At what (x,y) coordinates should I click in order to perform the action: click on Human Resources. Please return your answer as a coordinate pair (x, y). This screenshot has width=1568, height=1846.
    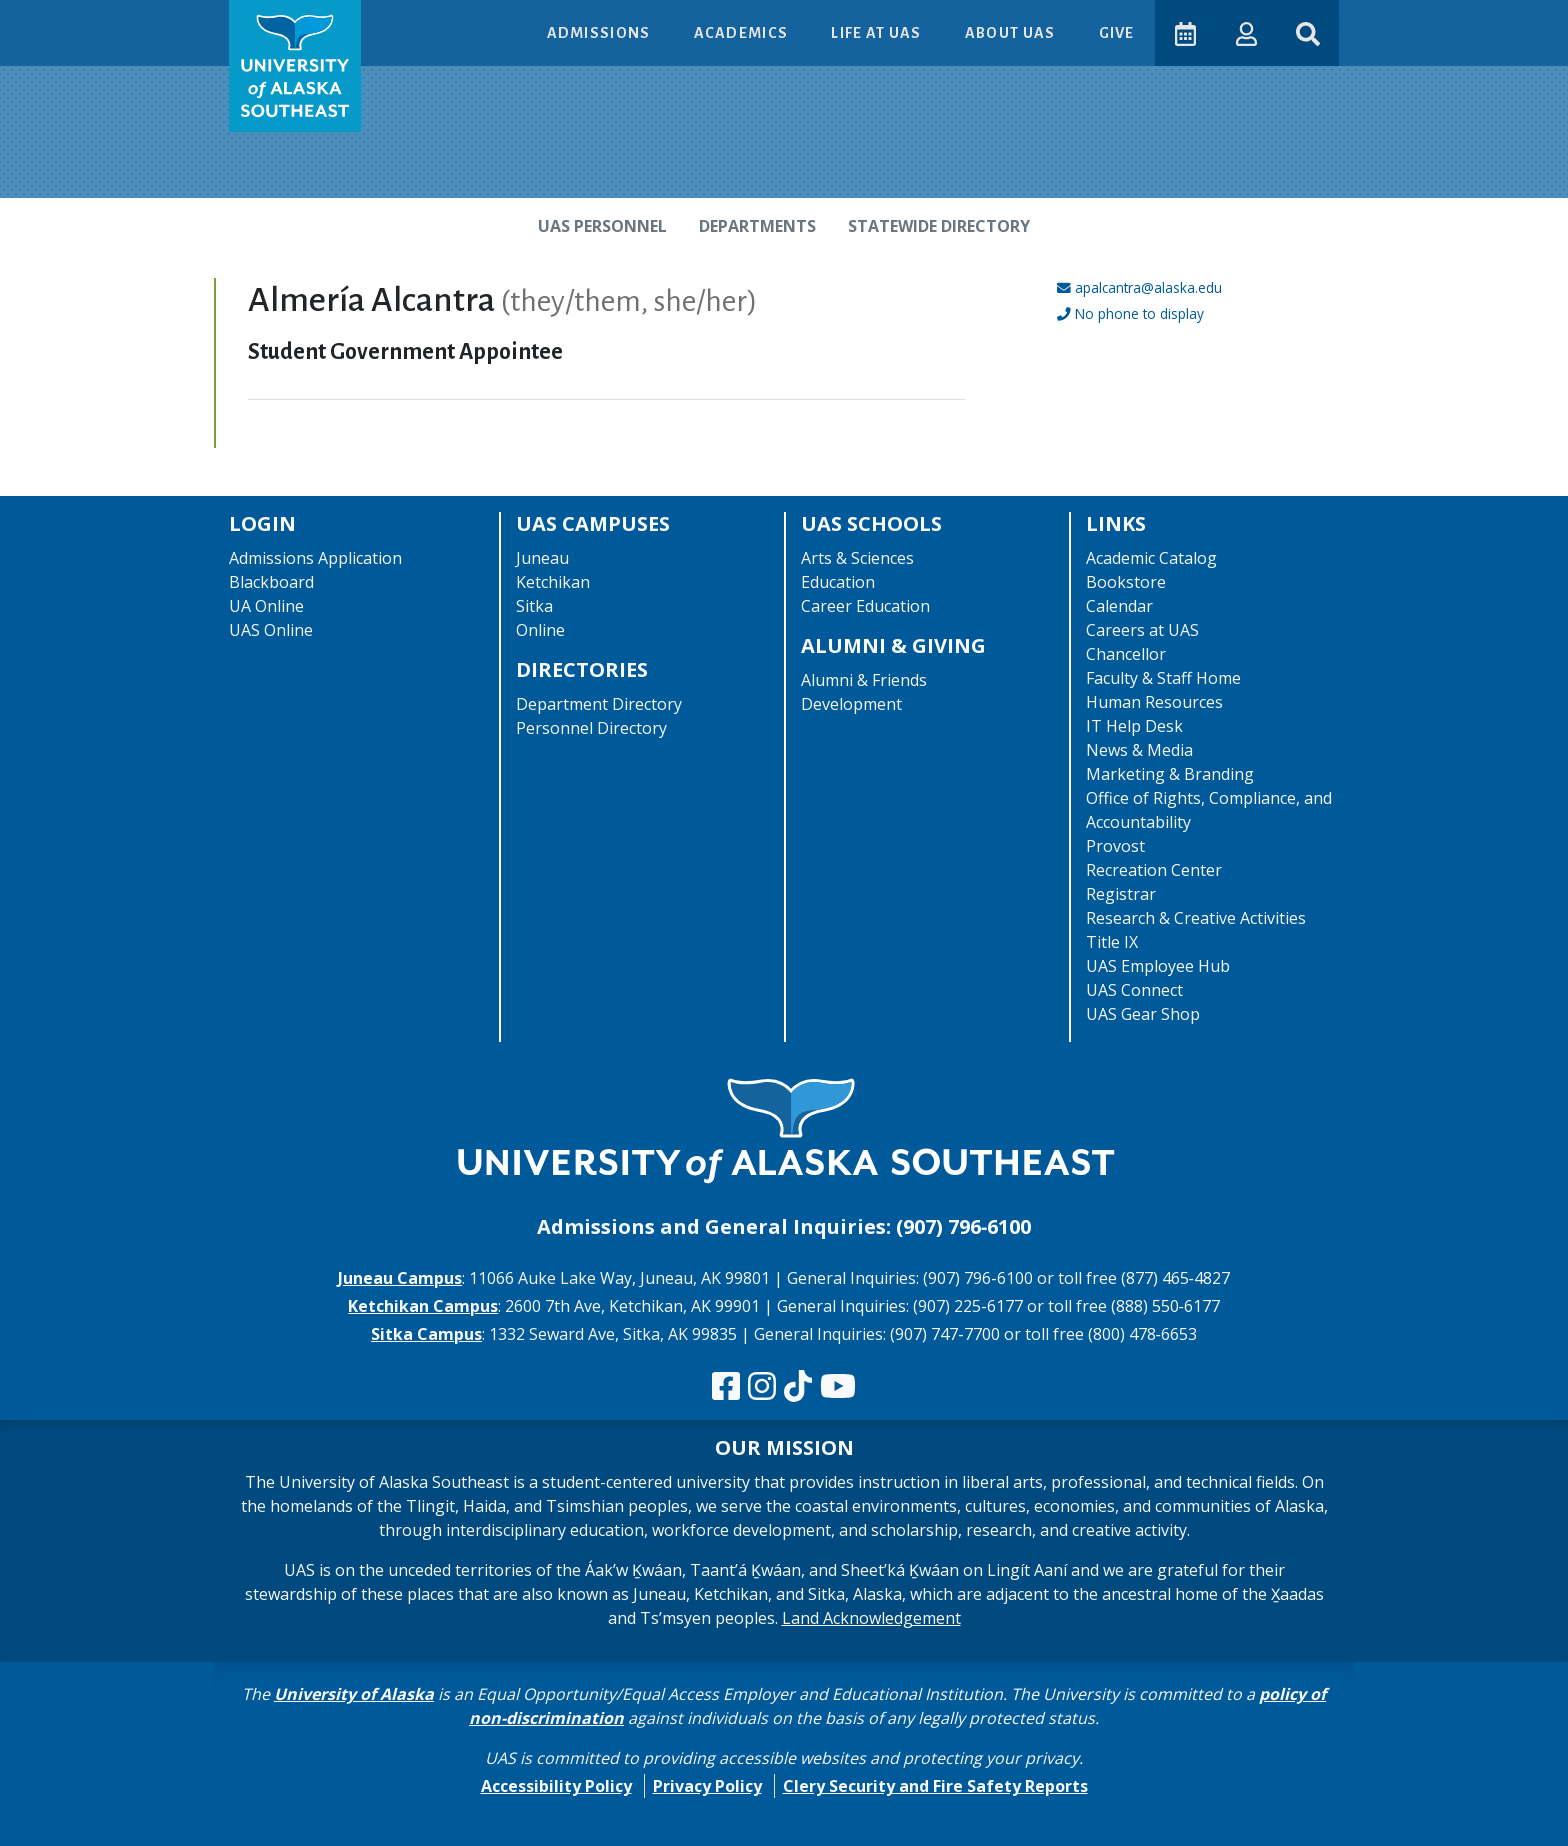
    Looking at the image, I should click on (1154, 702).